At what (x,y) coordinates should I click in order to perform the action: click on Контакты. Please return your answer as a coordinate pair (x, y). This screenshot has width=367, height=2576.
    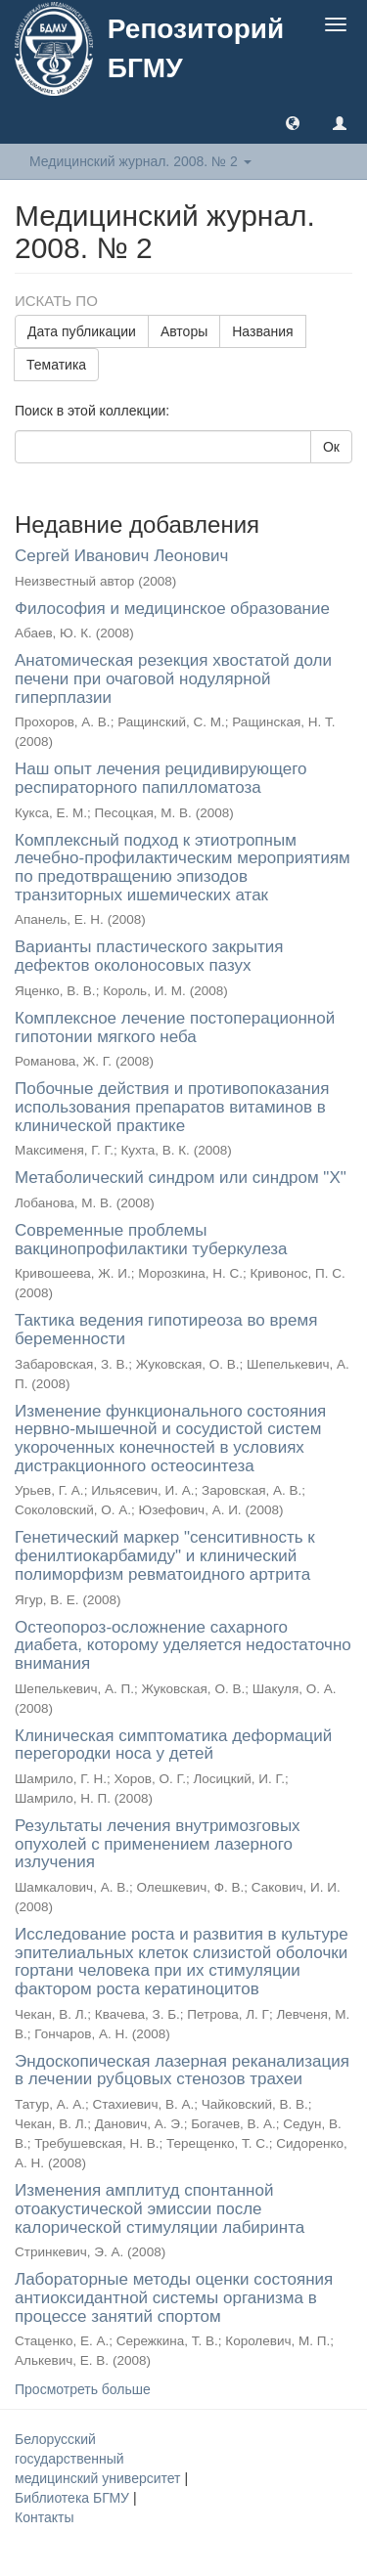
    Looking at the image, I should click on (44, 2517).